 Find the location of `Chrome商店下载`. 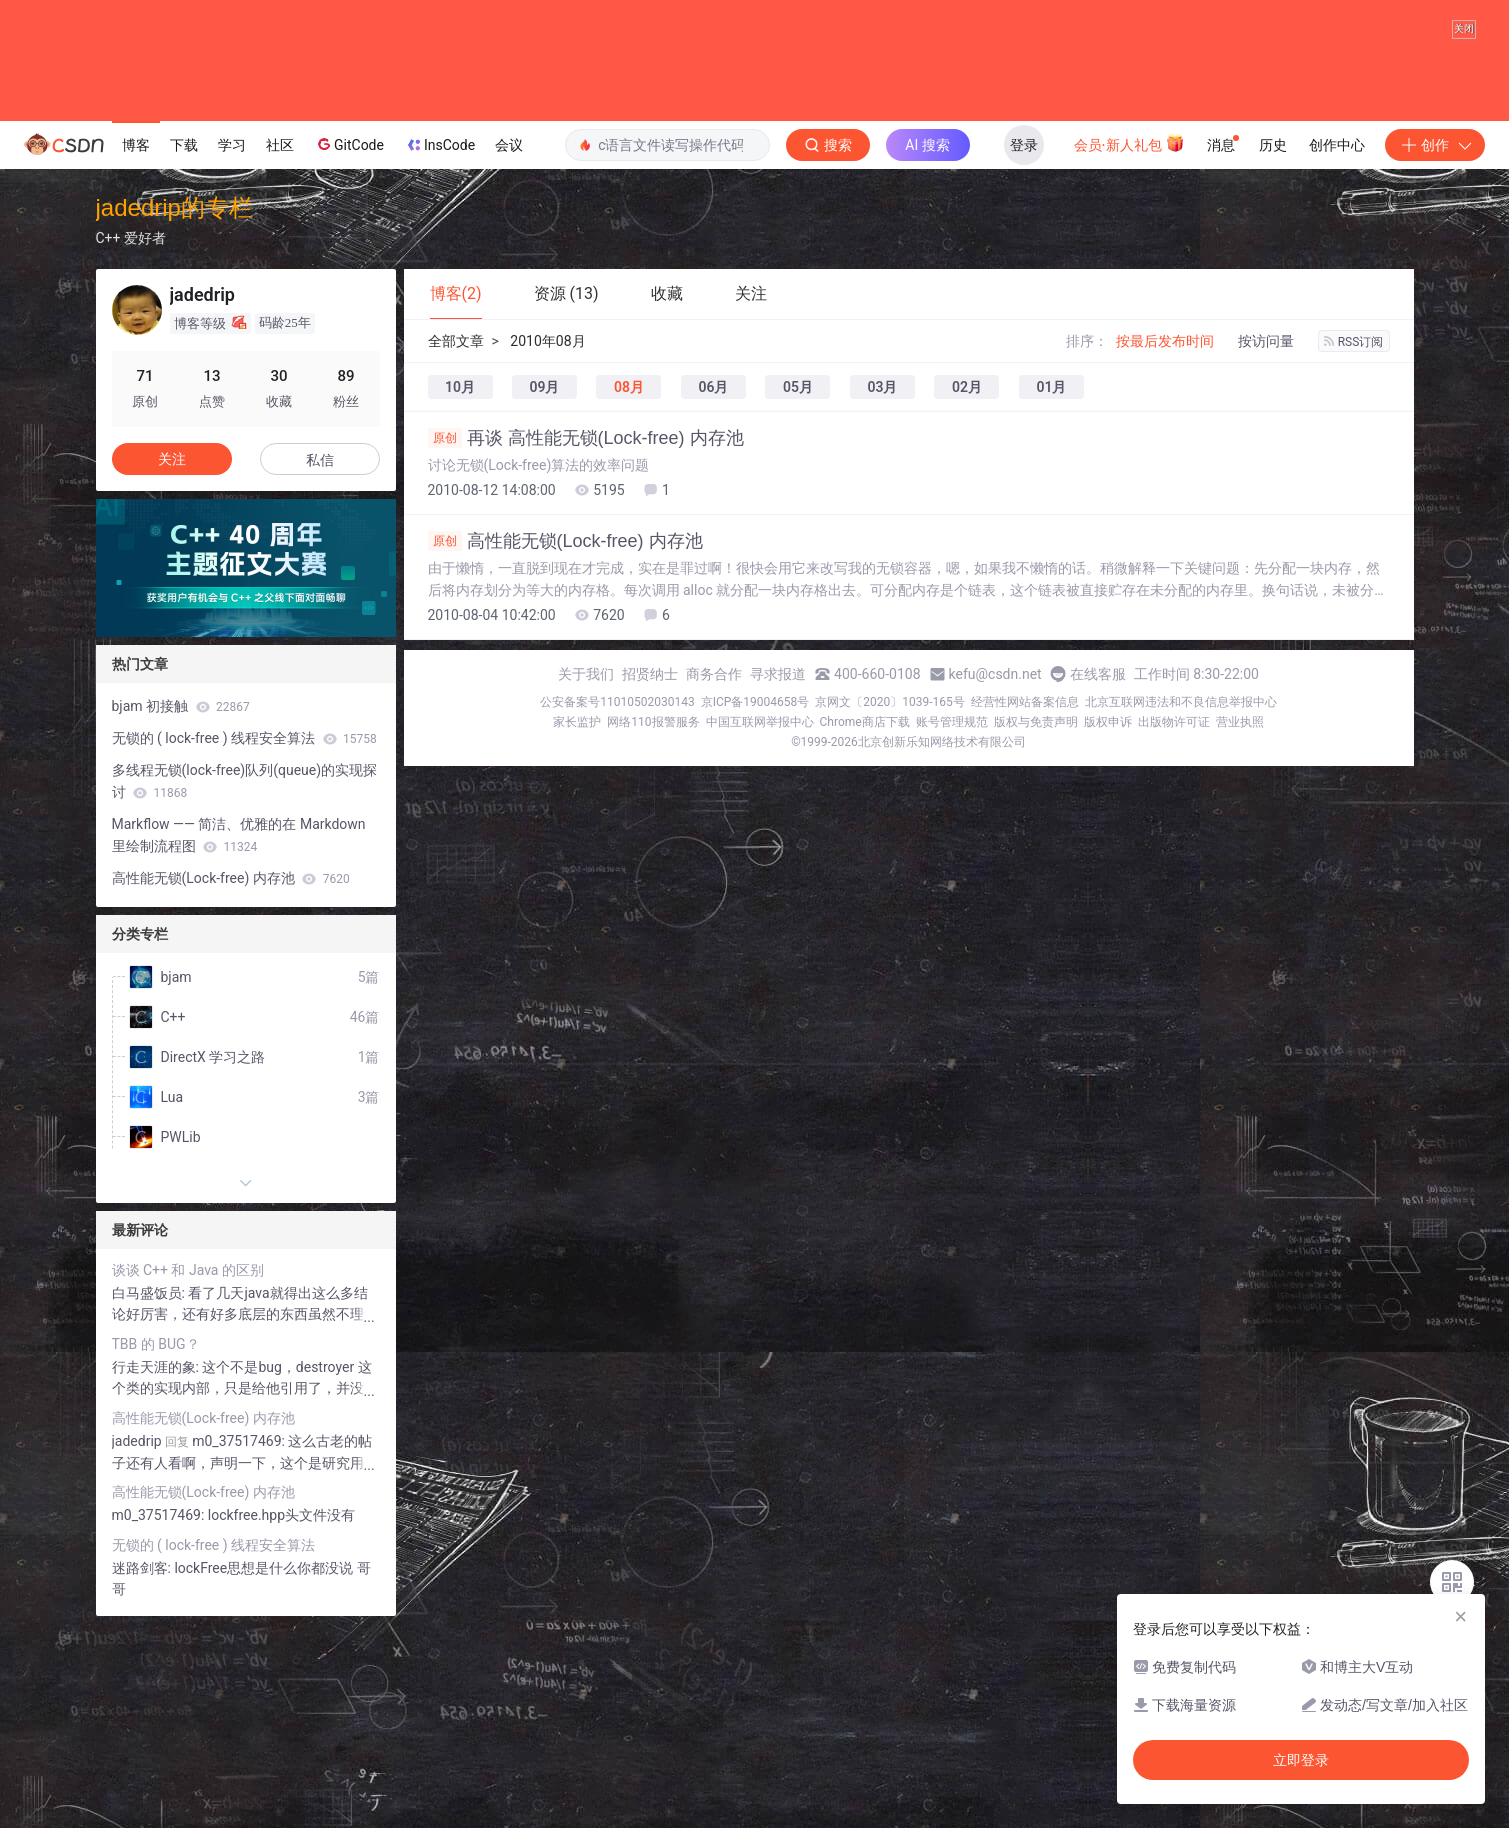

Chrome商店下载 is located at coordinates (865, 926).